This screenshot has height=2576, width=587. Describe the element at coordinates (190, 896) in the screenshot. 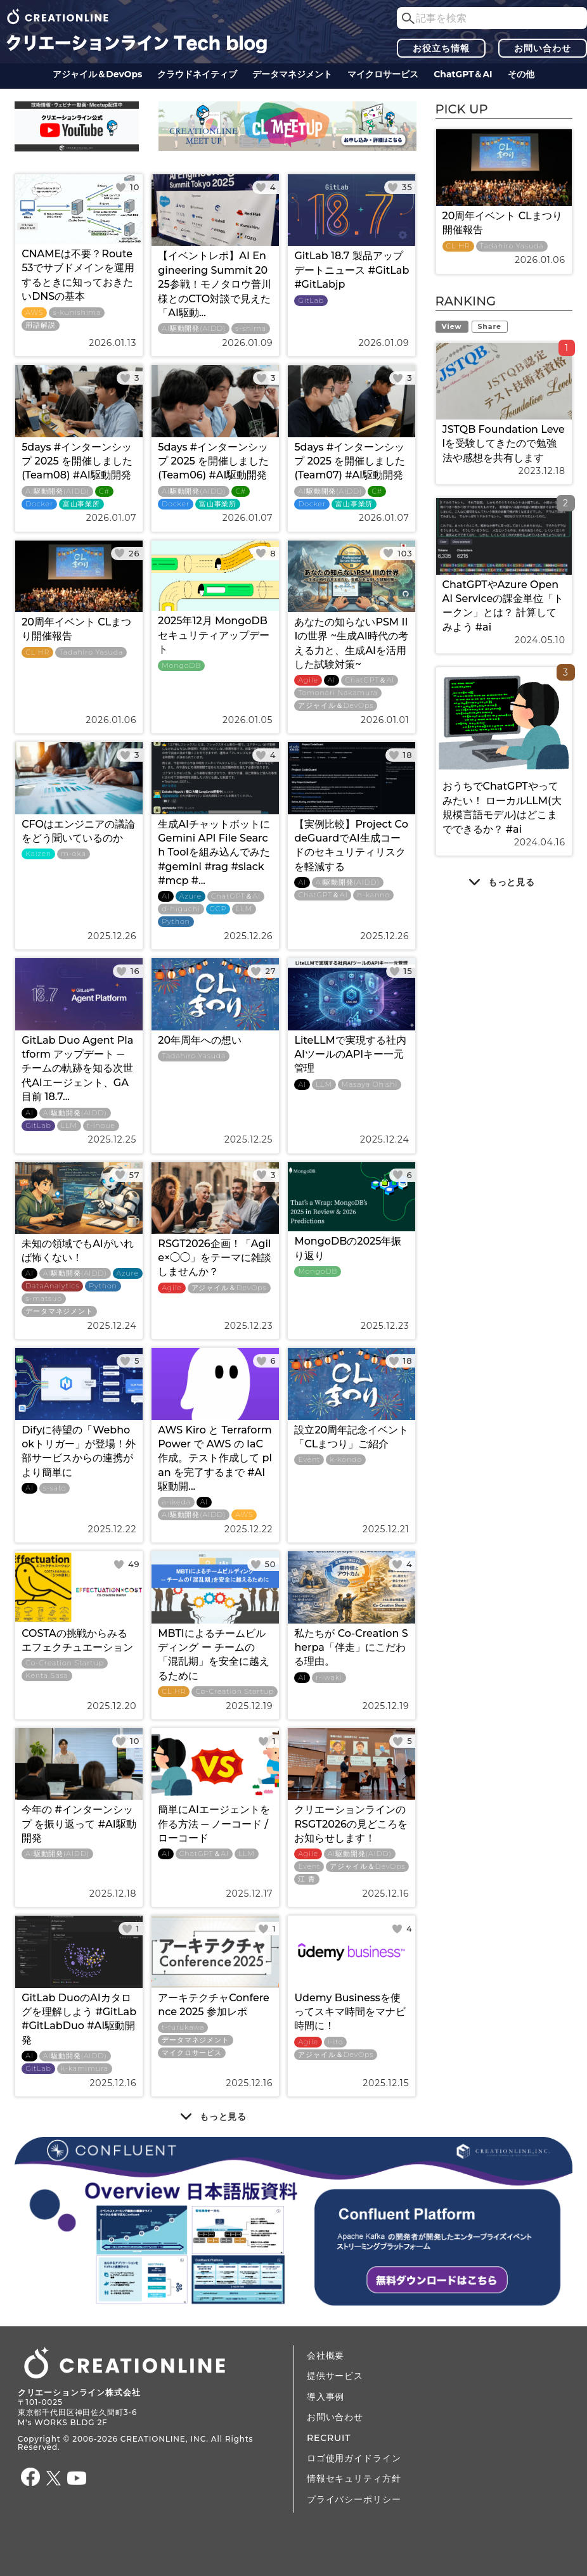

I see `Azure` at that location.